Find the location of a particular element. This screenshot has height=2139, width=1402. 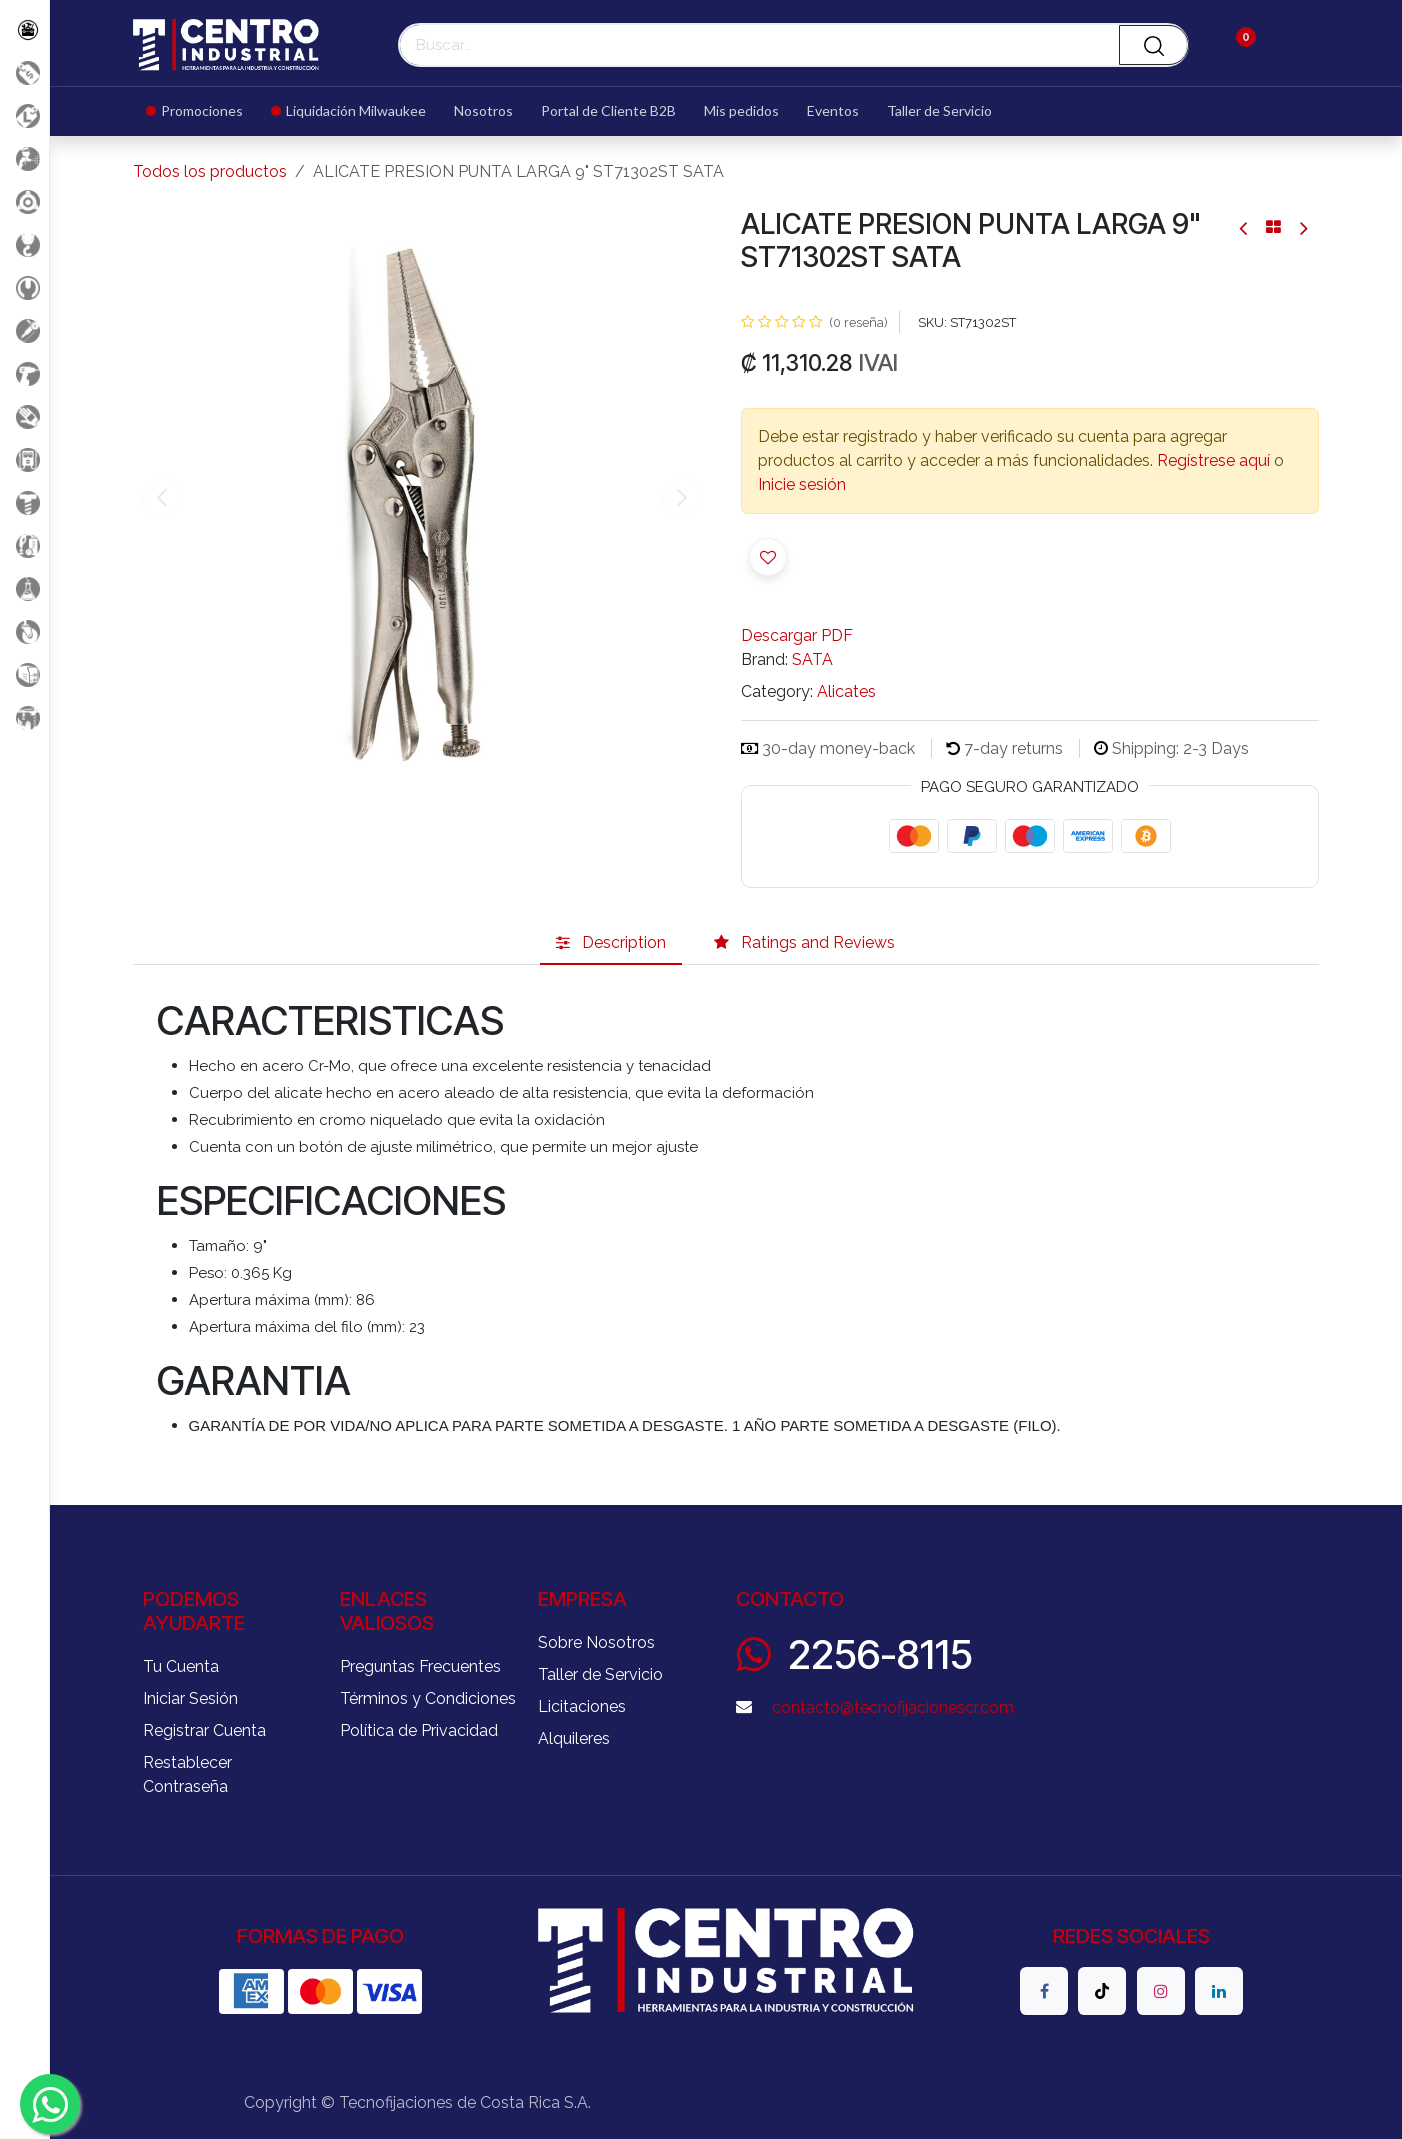

Todos los productos is located at coordinates (210, 171).